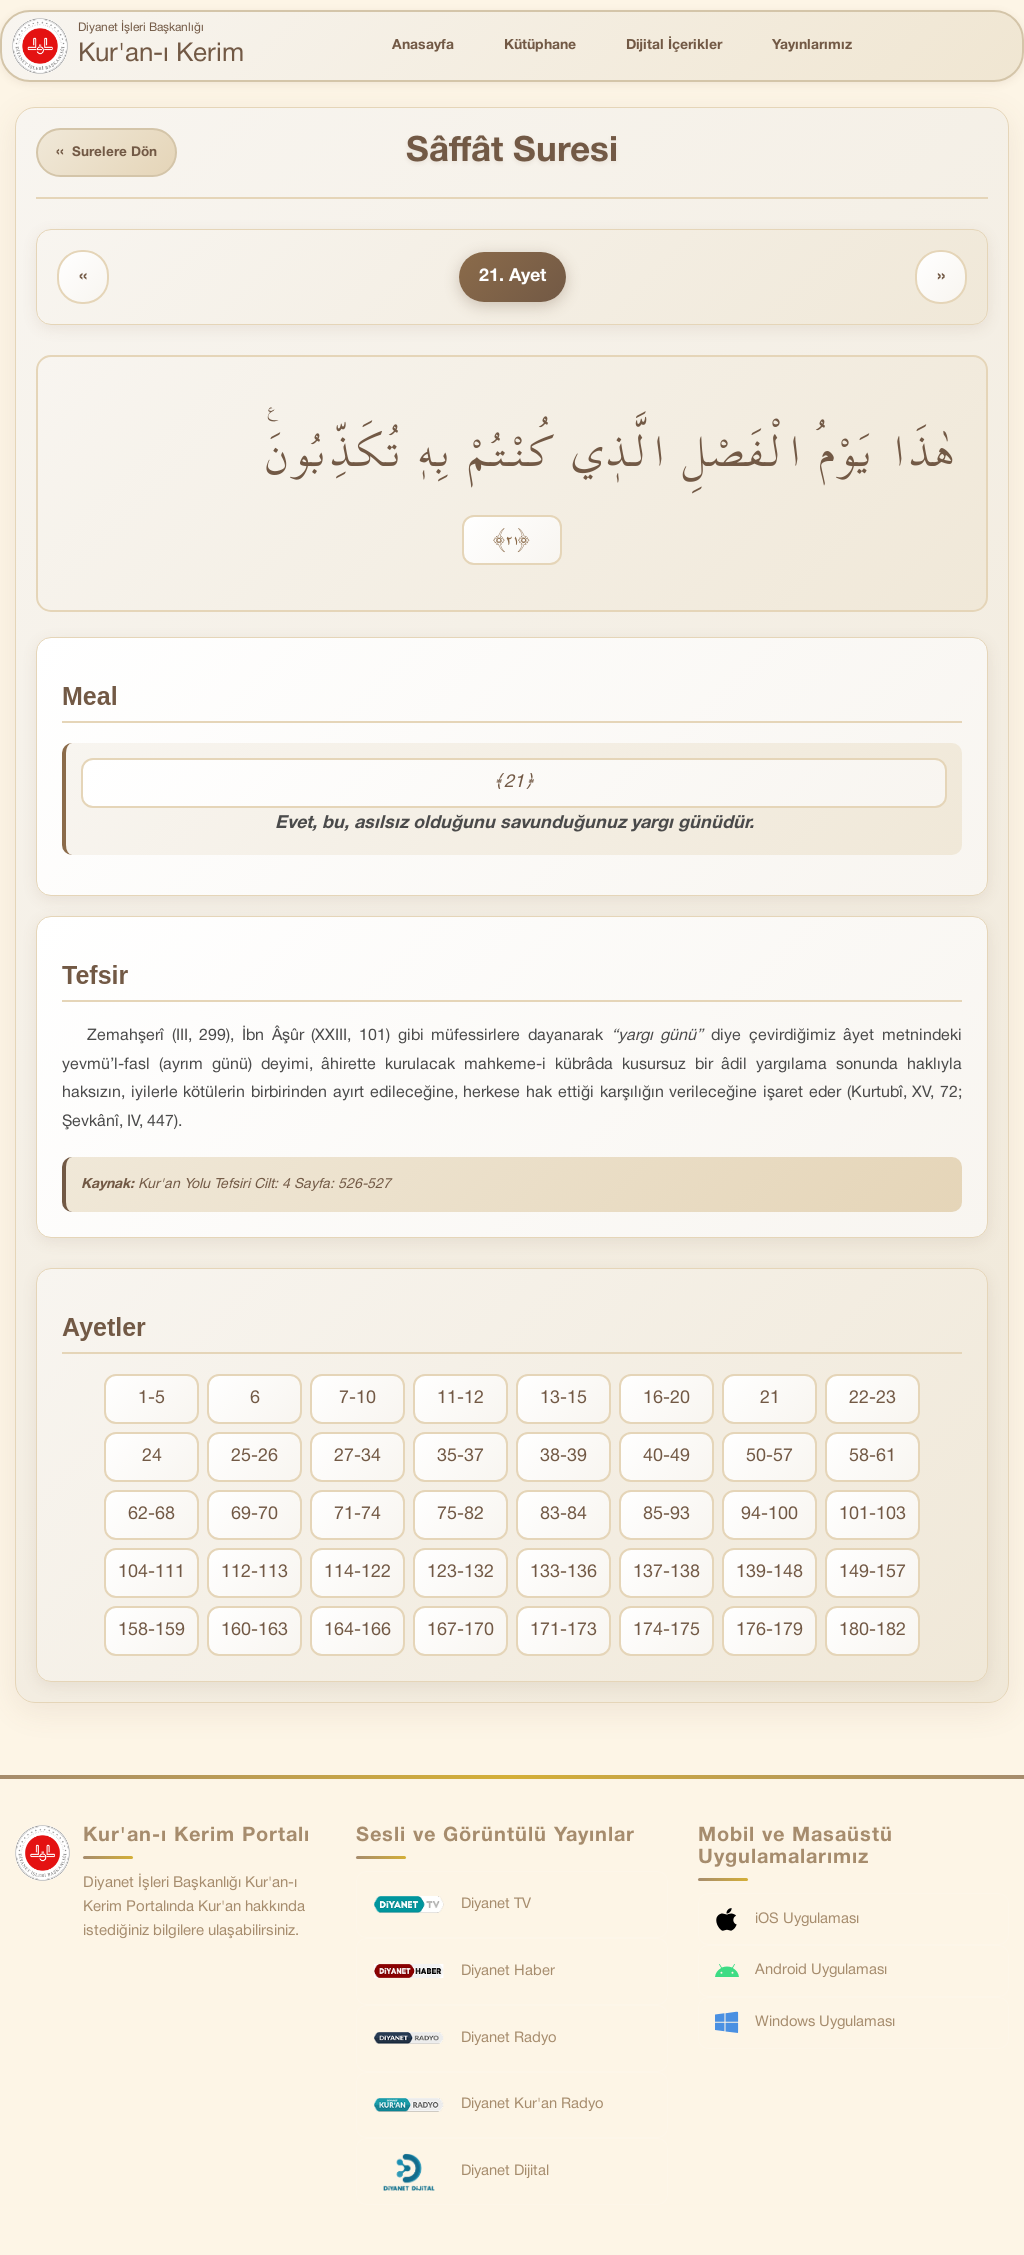  What do you see at coordinates (254, 1458) in the screenshot?
I see `25-26` at bounding box center [254, 1458].